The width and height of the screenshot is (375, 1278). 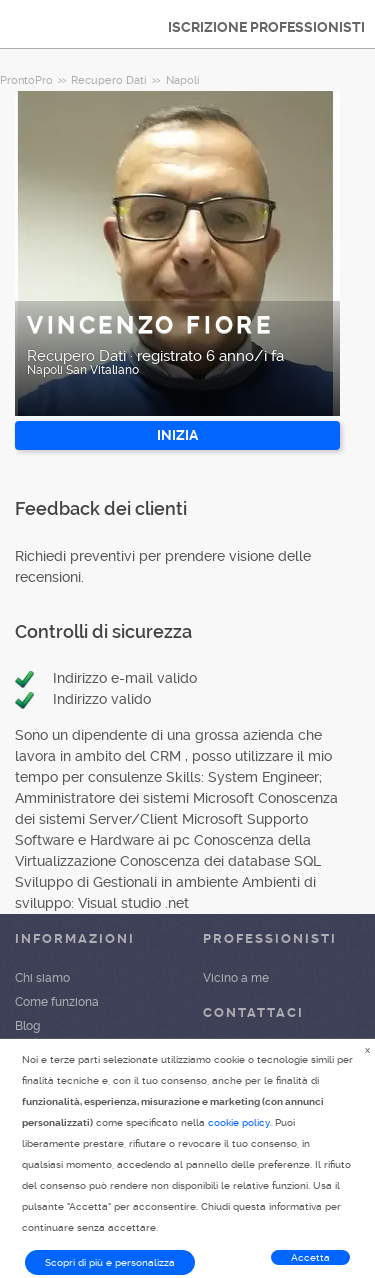 What do you see at coordinates (27, 1026) in the screenshot?
I see `Blog` at bounding box center [27, 1026].